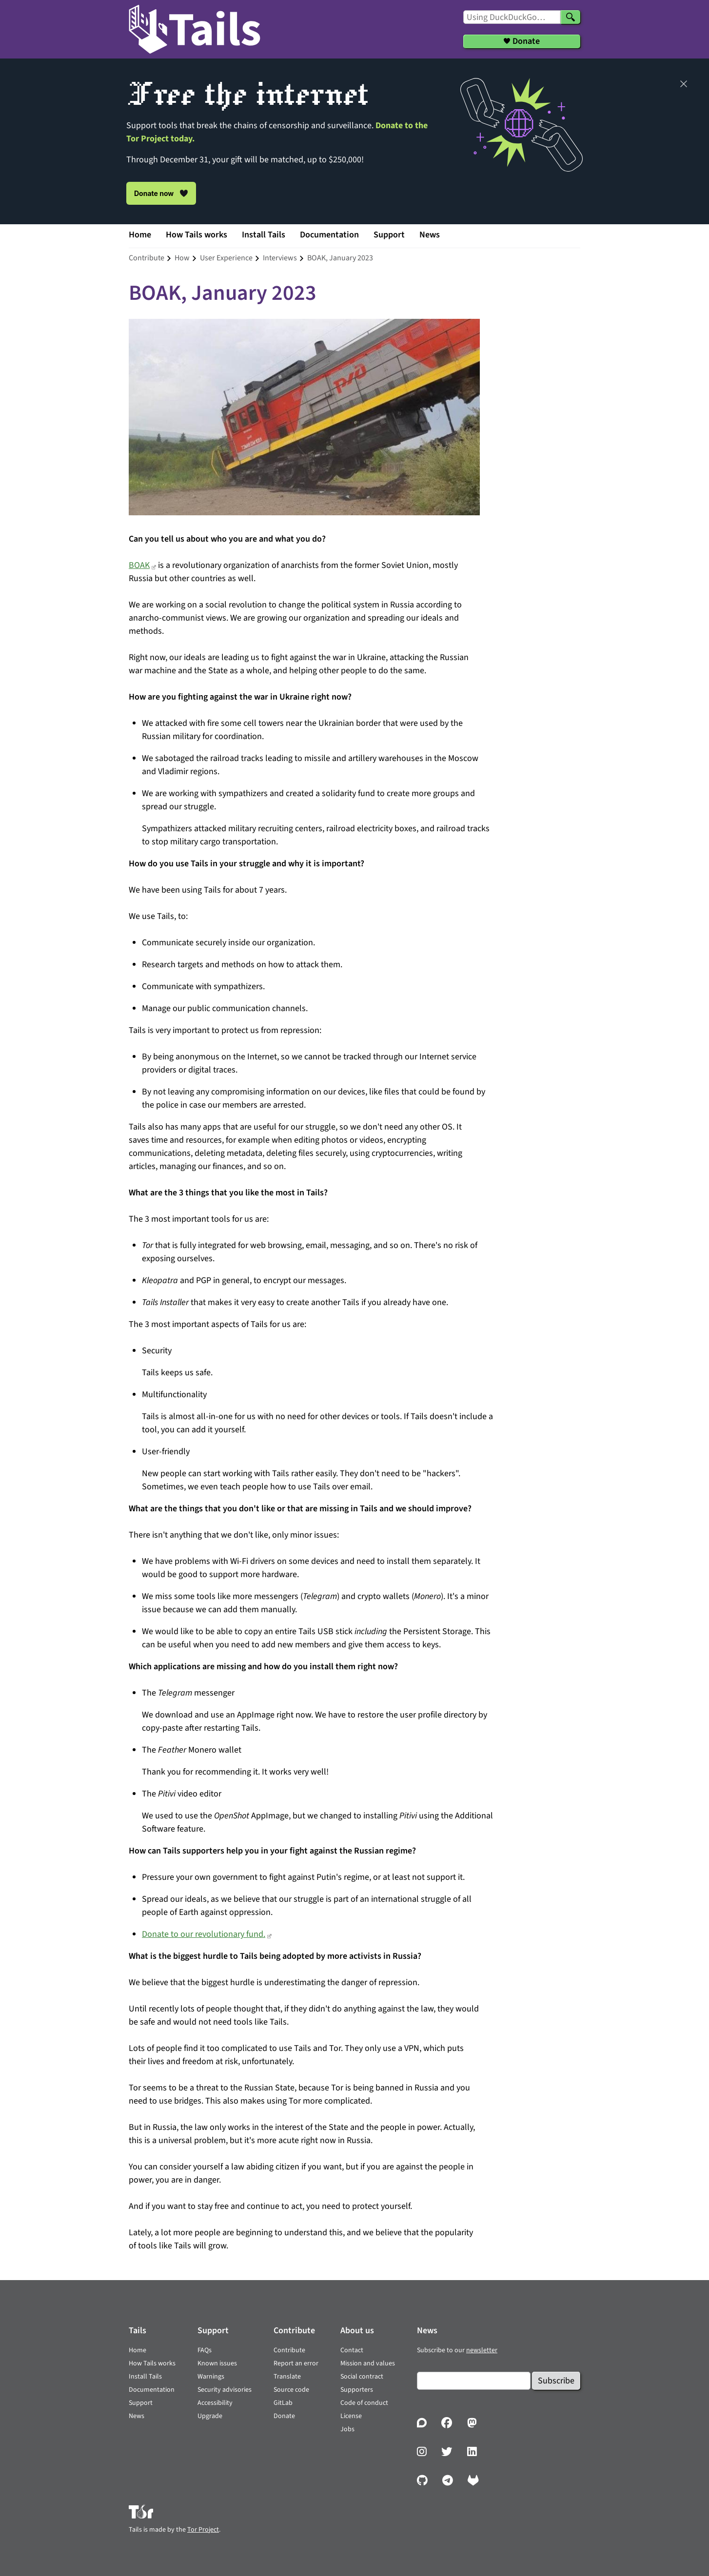  I want to click on Social contract, so click(361, 2376).